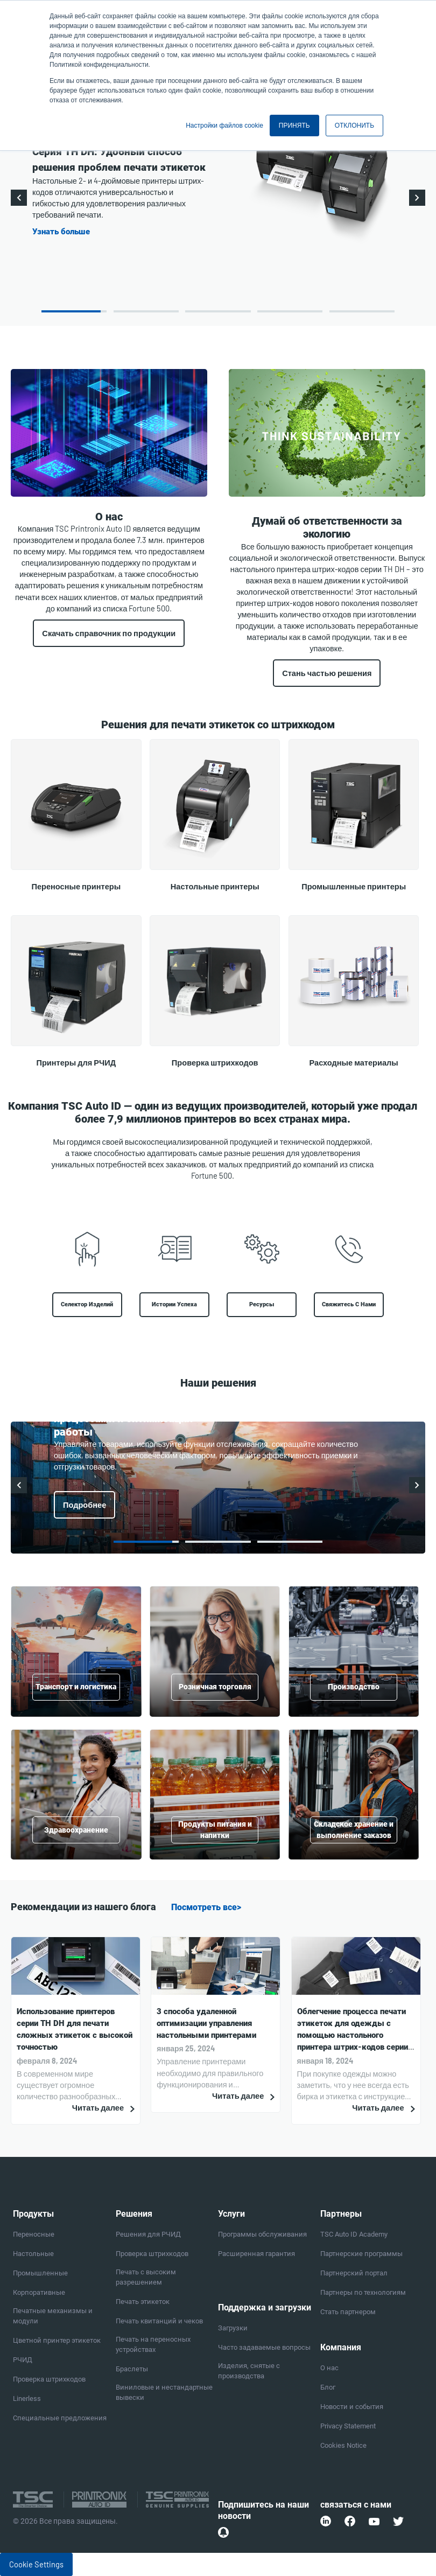  Describe the element at coordinates (53, 2316) in the screenshot. I see `Печатные механизмы и модули` at that location.